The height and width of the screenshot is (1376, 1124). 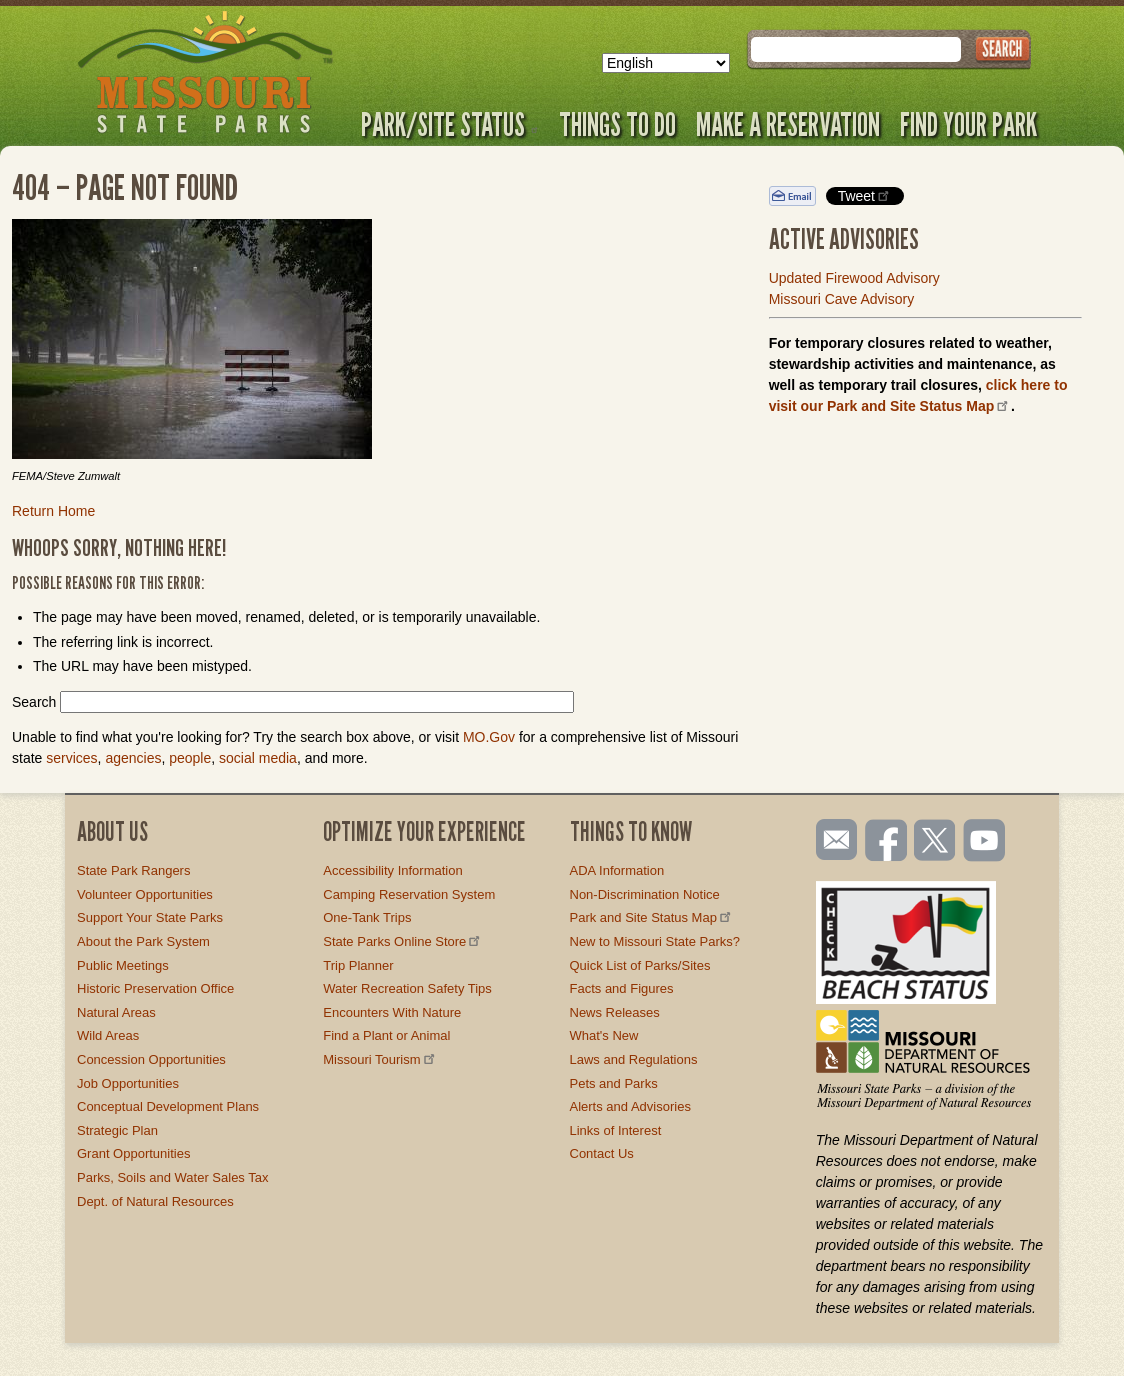 I want to click on Job Opportunities, so click(x=128, y=1083).